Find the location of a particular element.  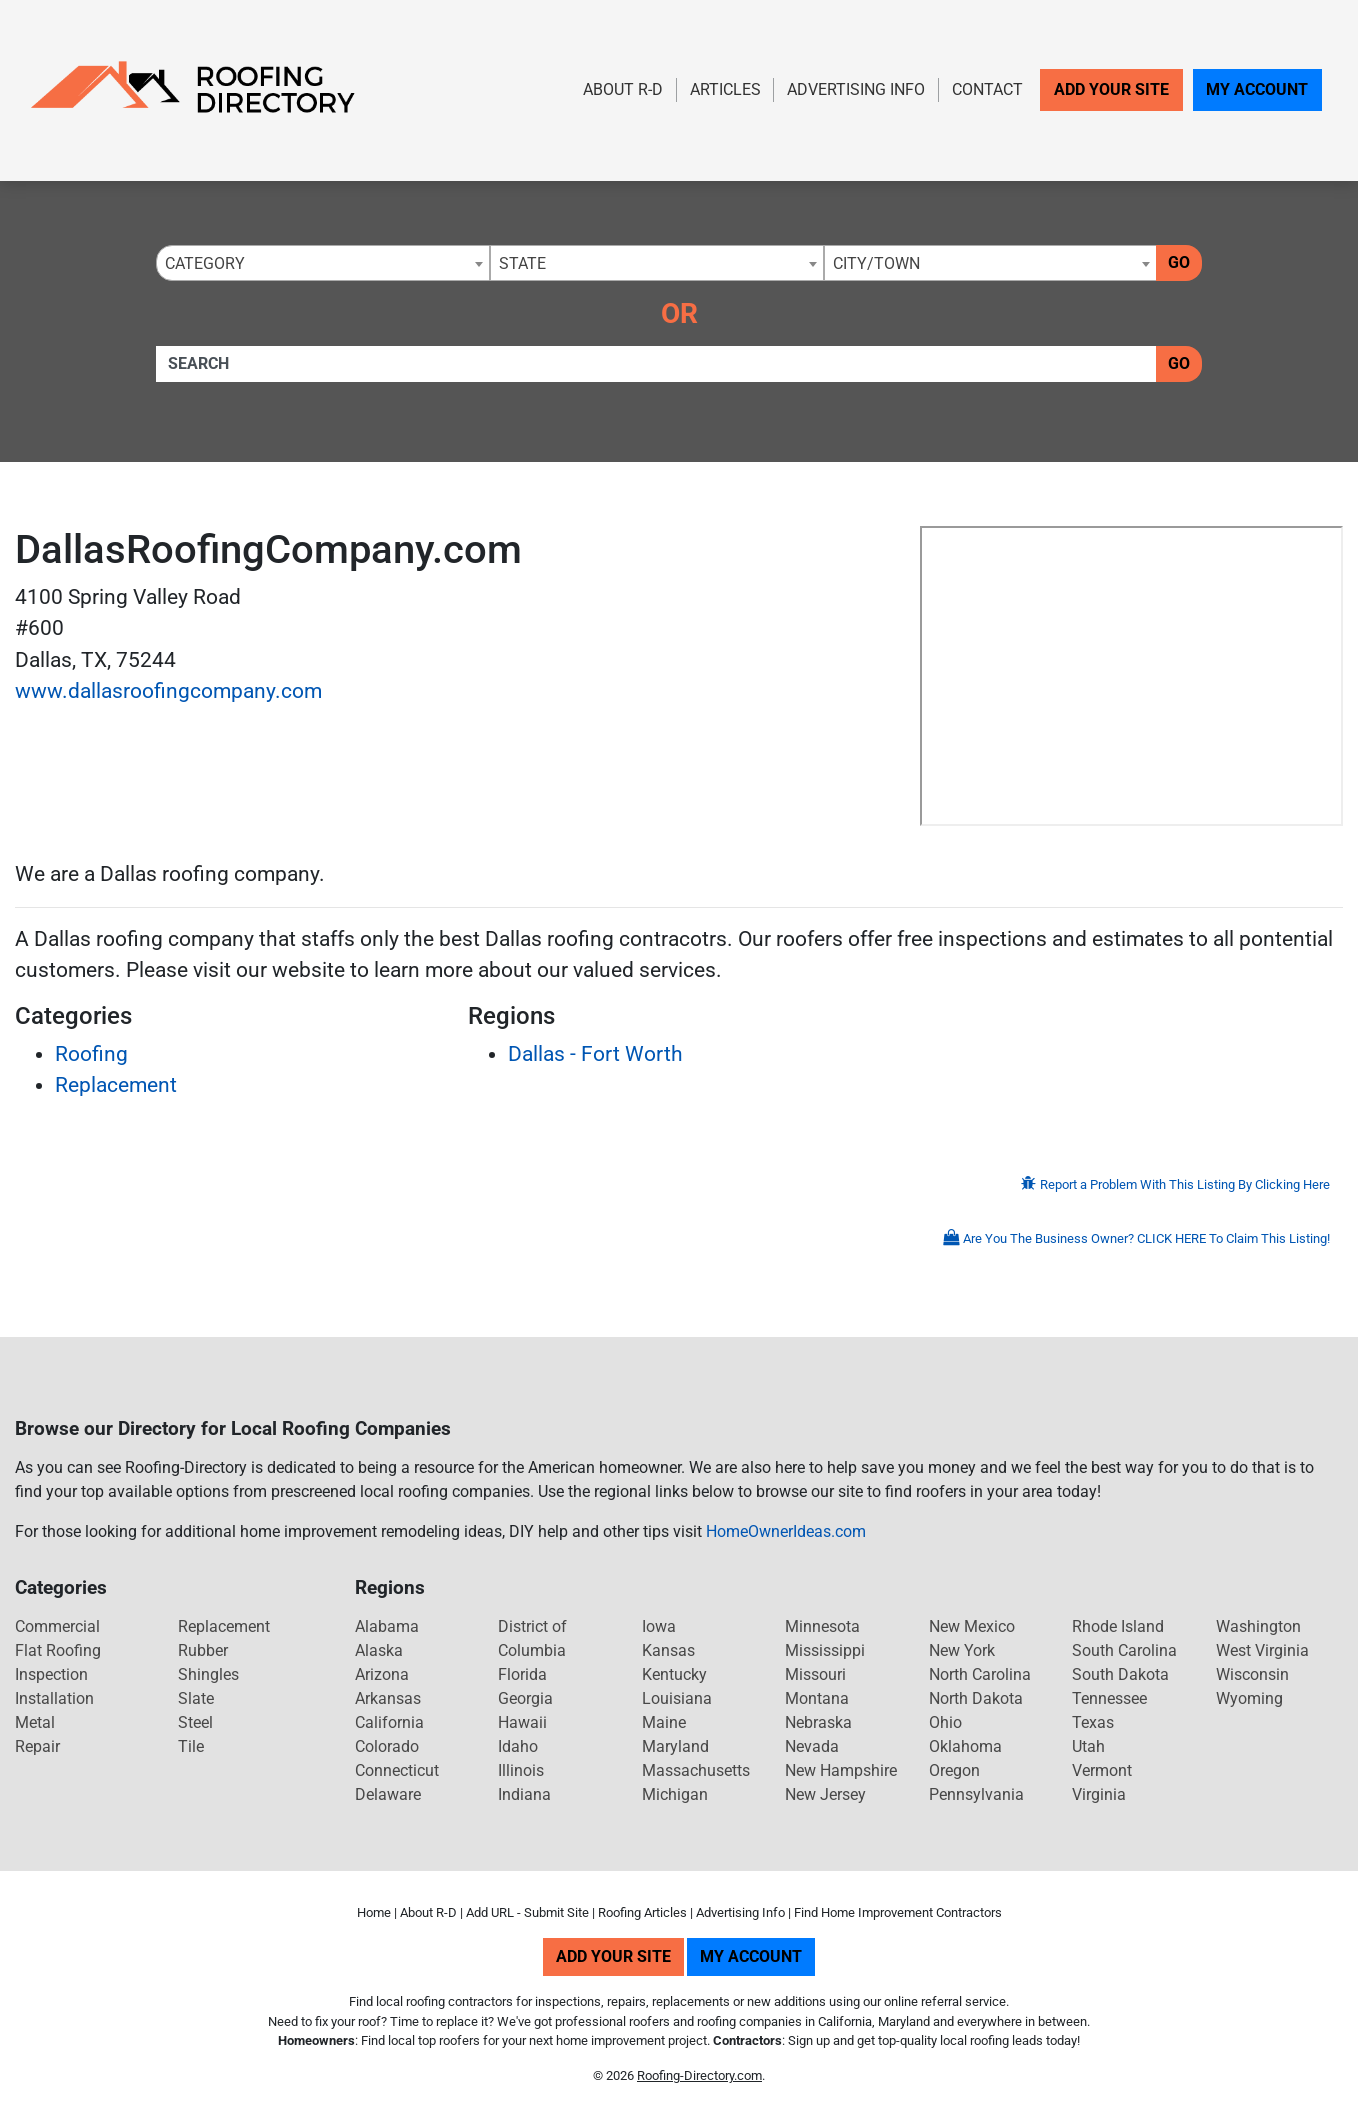

Rhode Island is located at coordinates (1118, 1626).